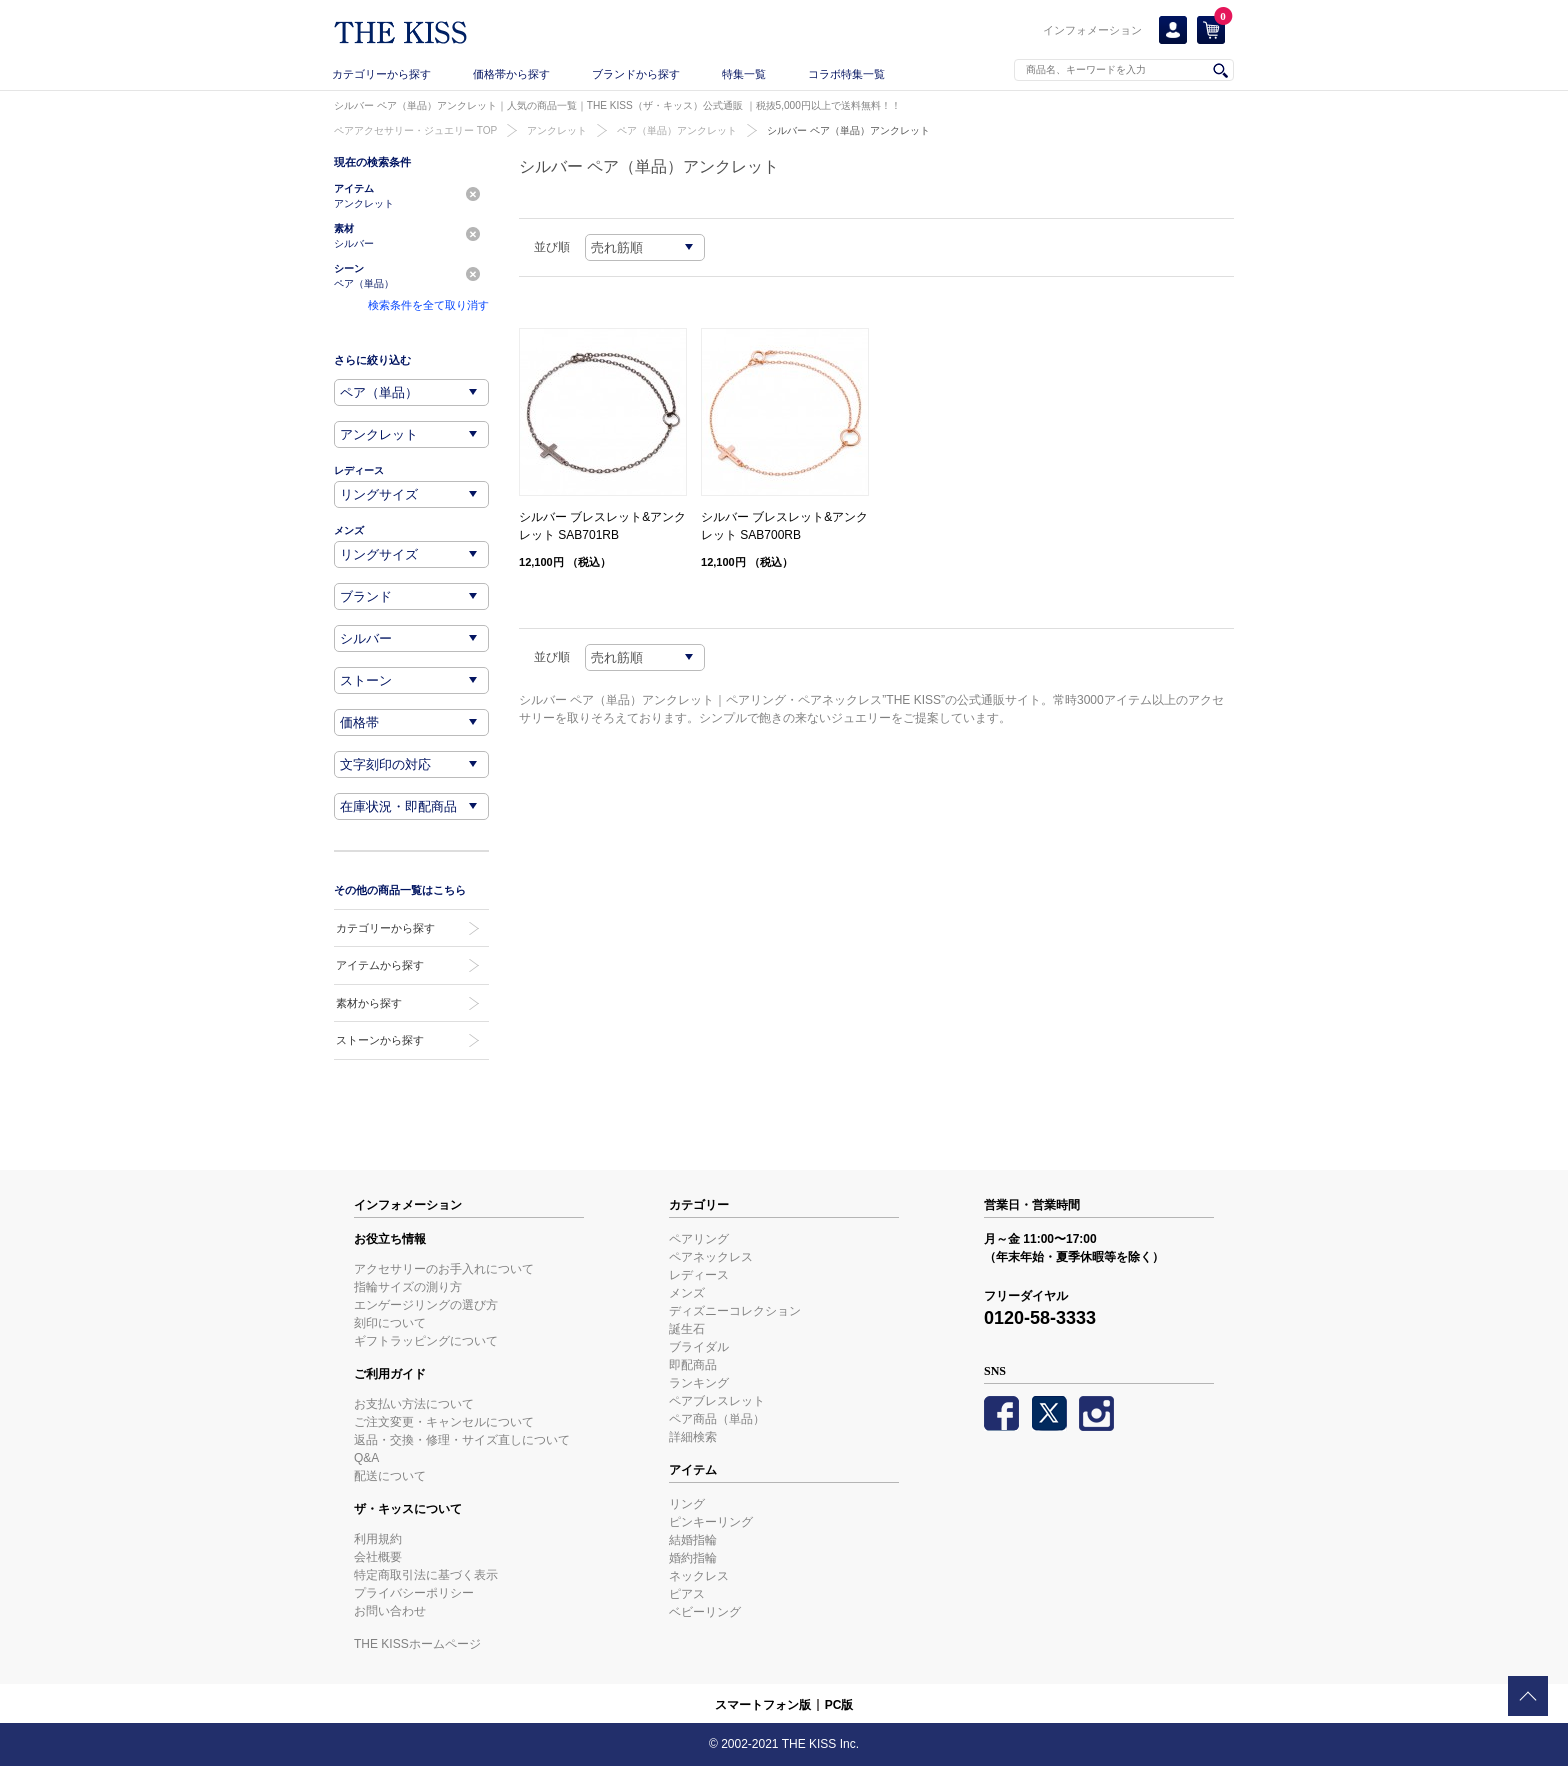 This screenshot has width=1568, height=1766. What do you see at coordinates (717, 1419) in the screenshot?
I see `ペア商品（単品）` at bounding box center [717, 1419].